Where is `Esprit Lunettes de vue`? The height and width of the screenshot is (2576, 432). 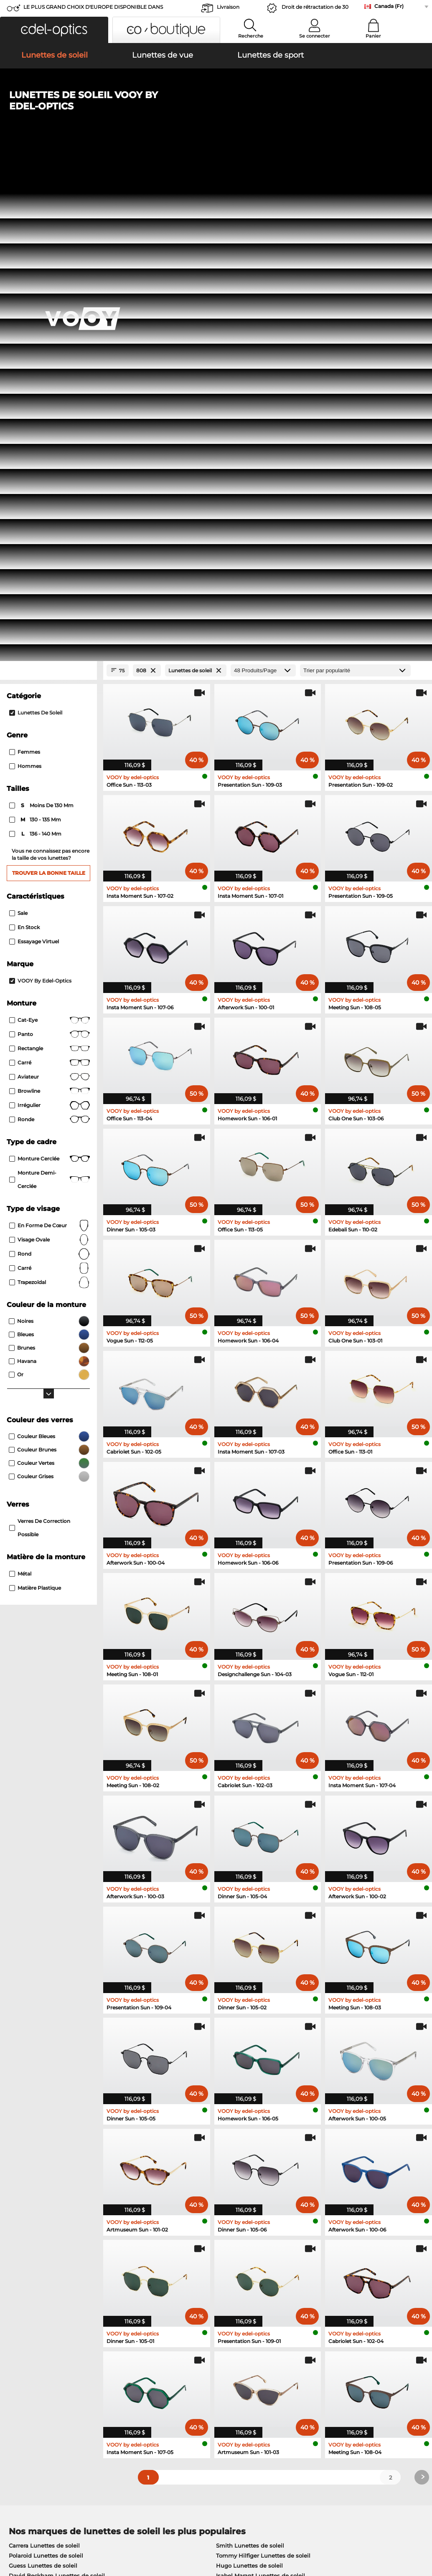
Esprit Lunettes de vue is located at coordinates (40, 2166).